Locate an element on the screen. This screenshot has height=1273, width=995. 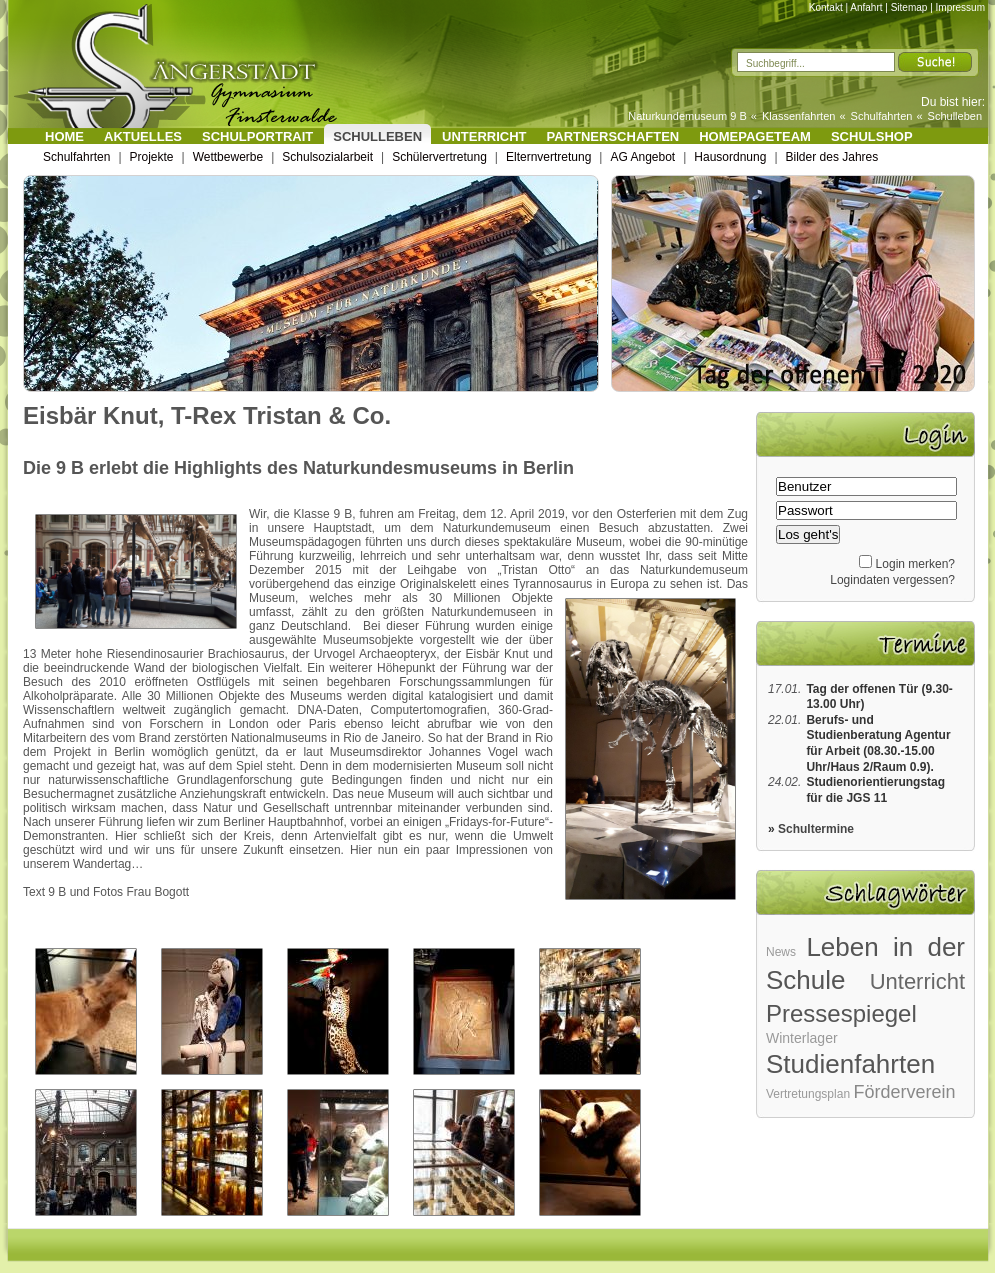
Projekte is located at coordinates (152, 157).